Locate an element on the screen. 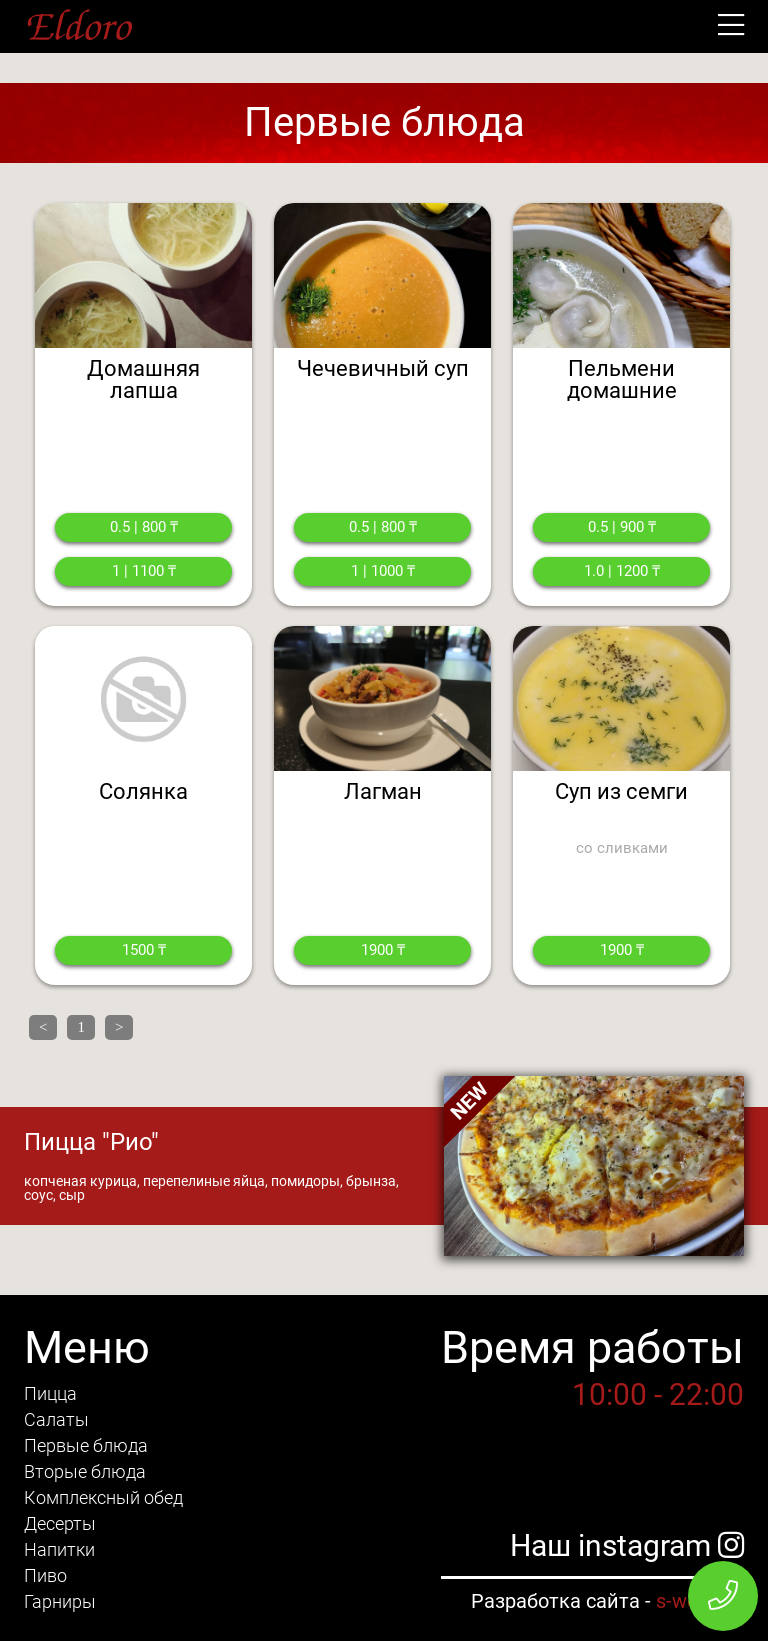  Домашняя лапша is located at coordinates (143, 379).